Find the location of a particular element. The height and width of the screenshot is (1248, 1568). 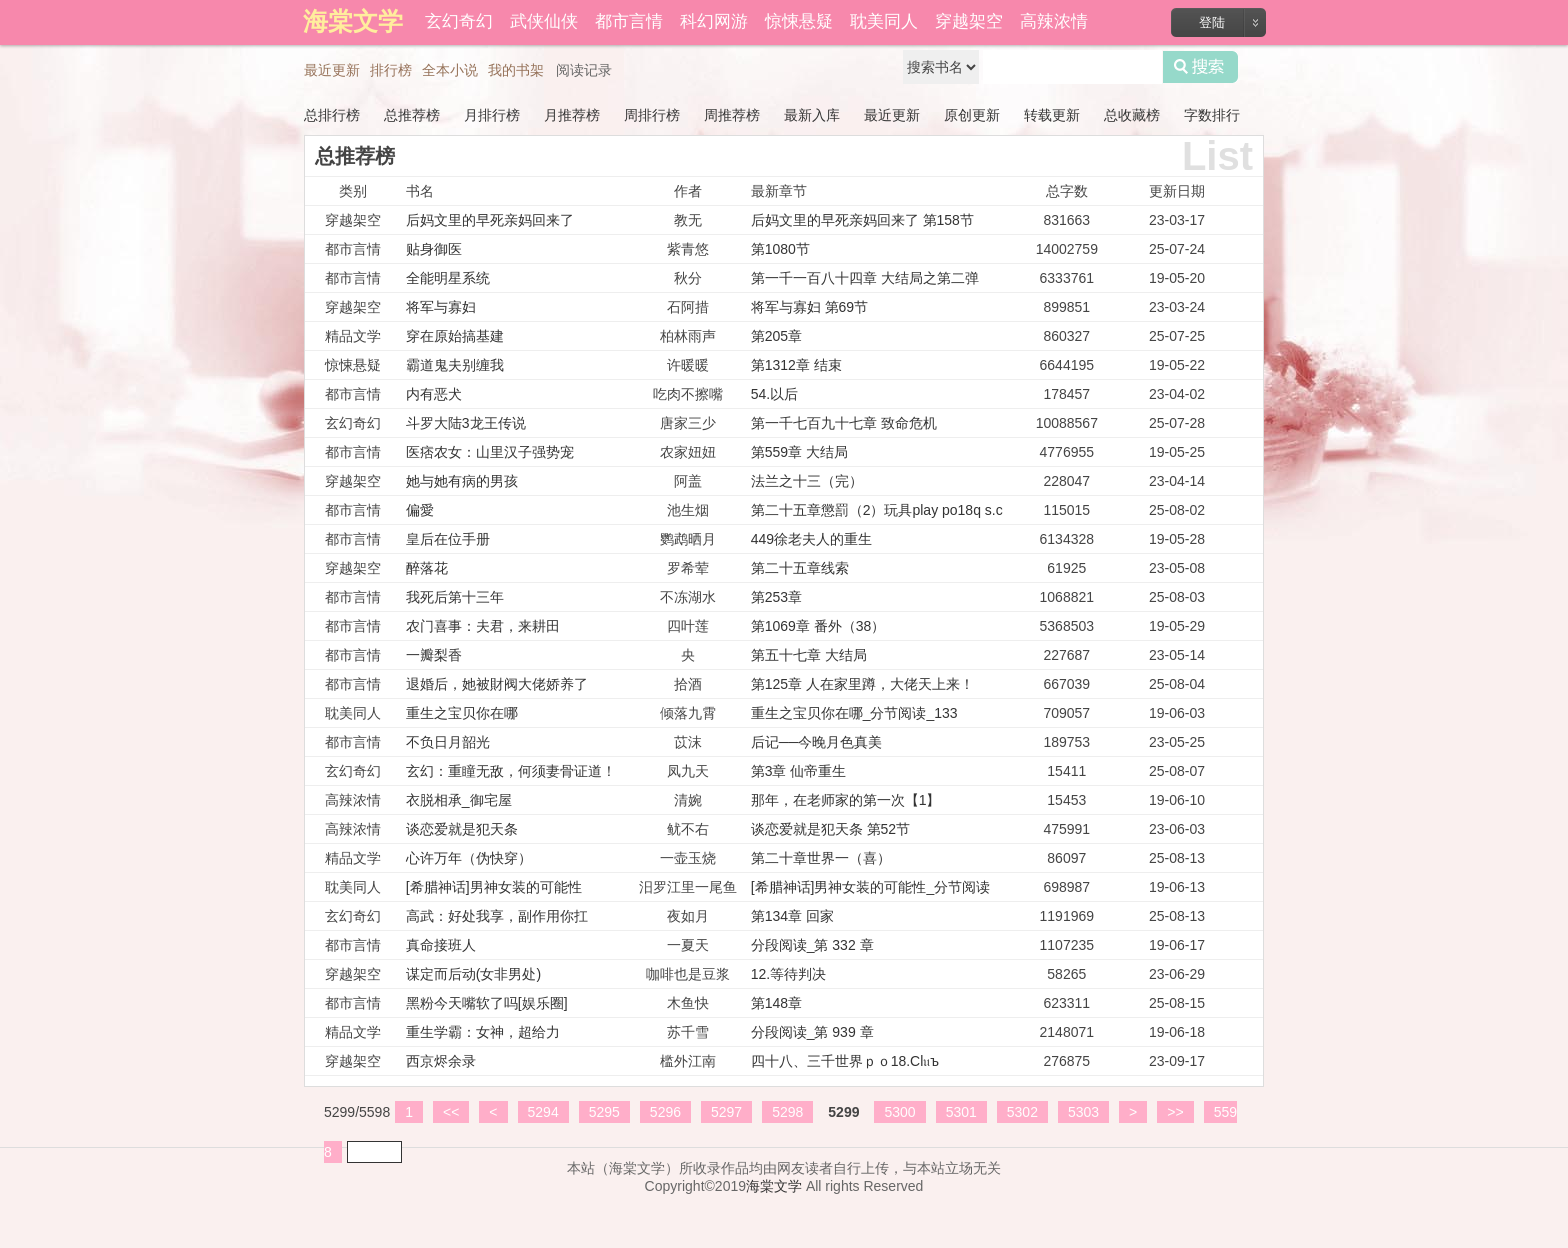

不负日月韶光 is located at coordinates (448, 742).